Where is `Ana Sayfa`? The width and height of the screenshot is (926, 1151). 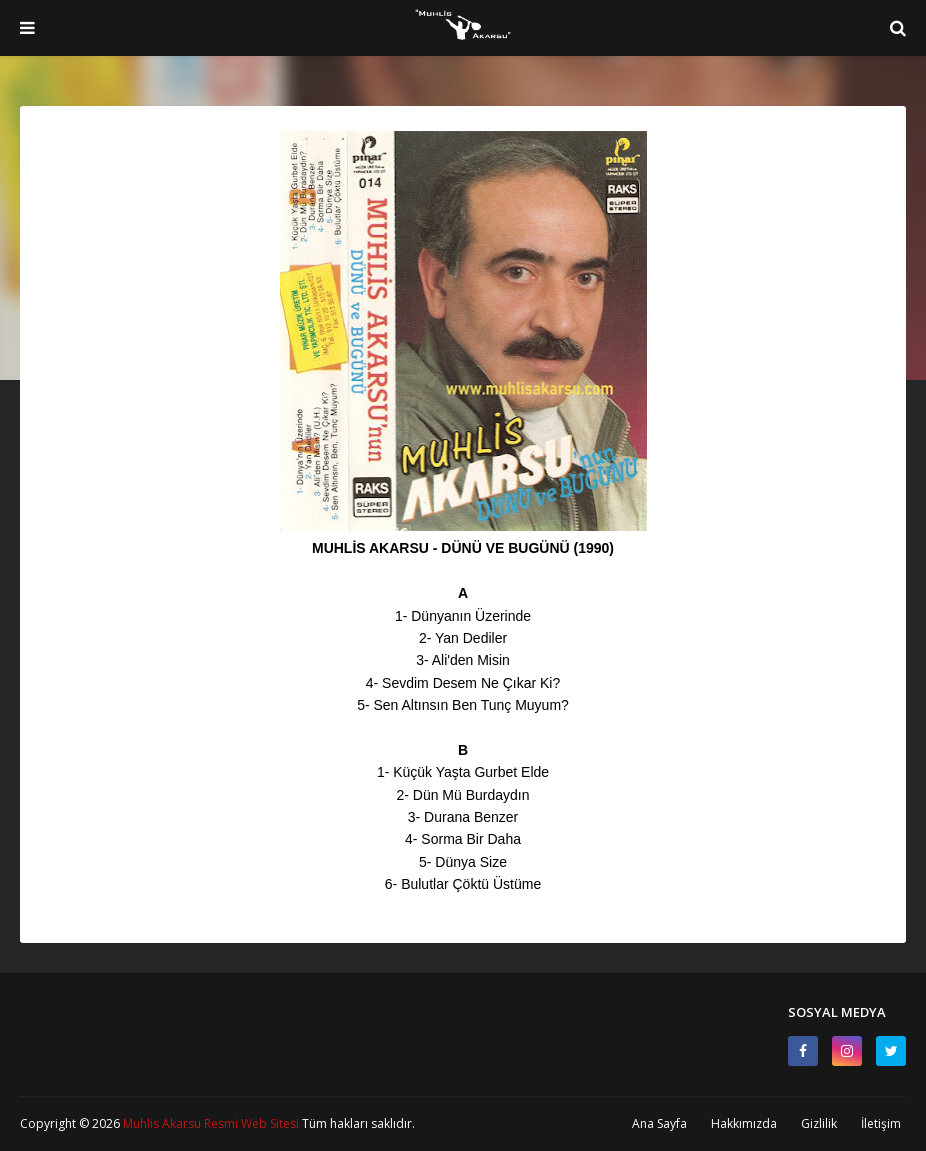 Ana Sayfa is located at coordinates (659, 1123).